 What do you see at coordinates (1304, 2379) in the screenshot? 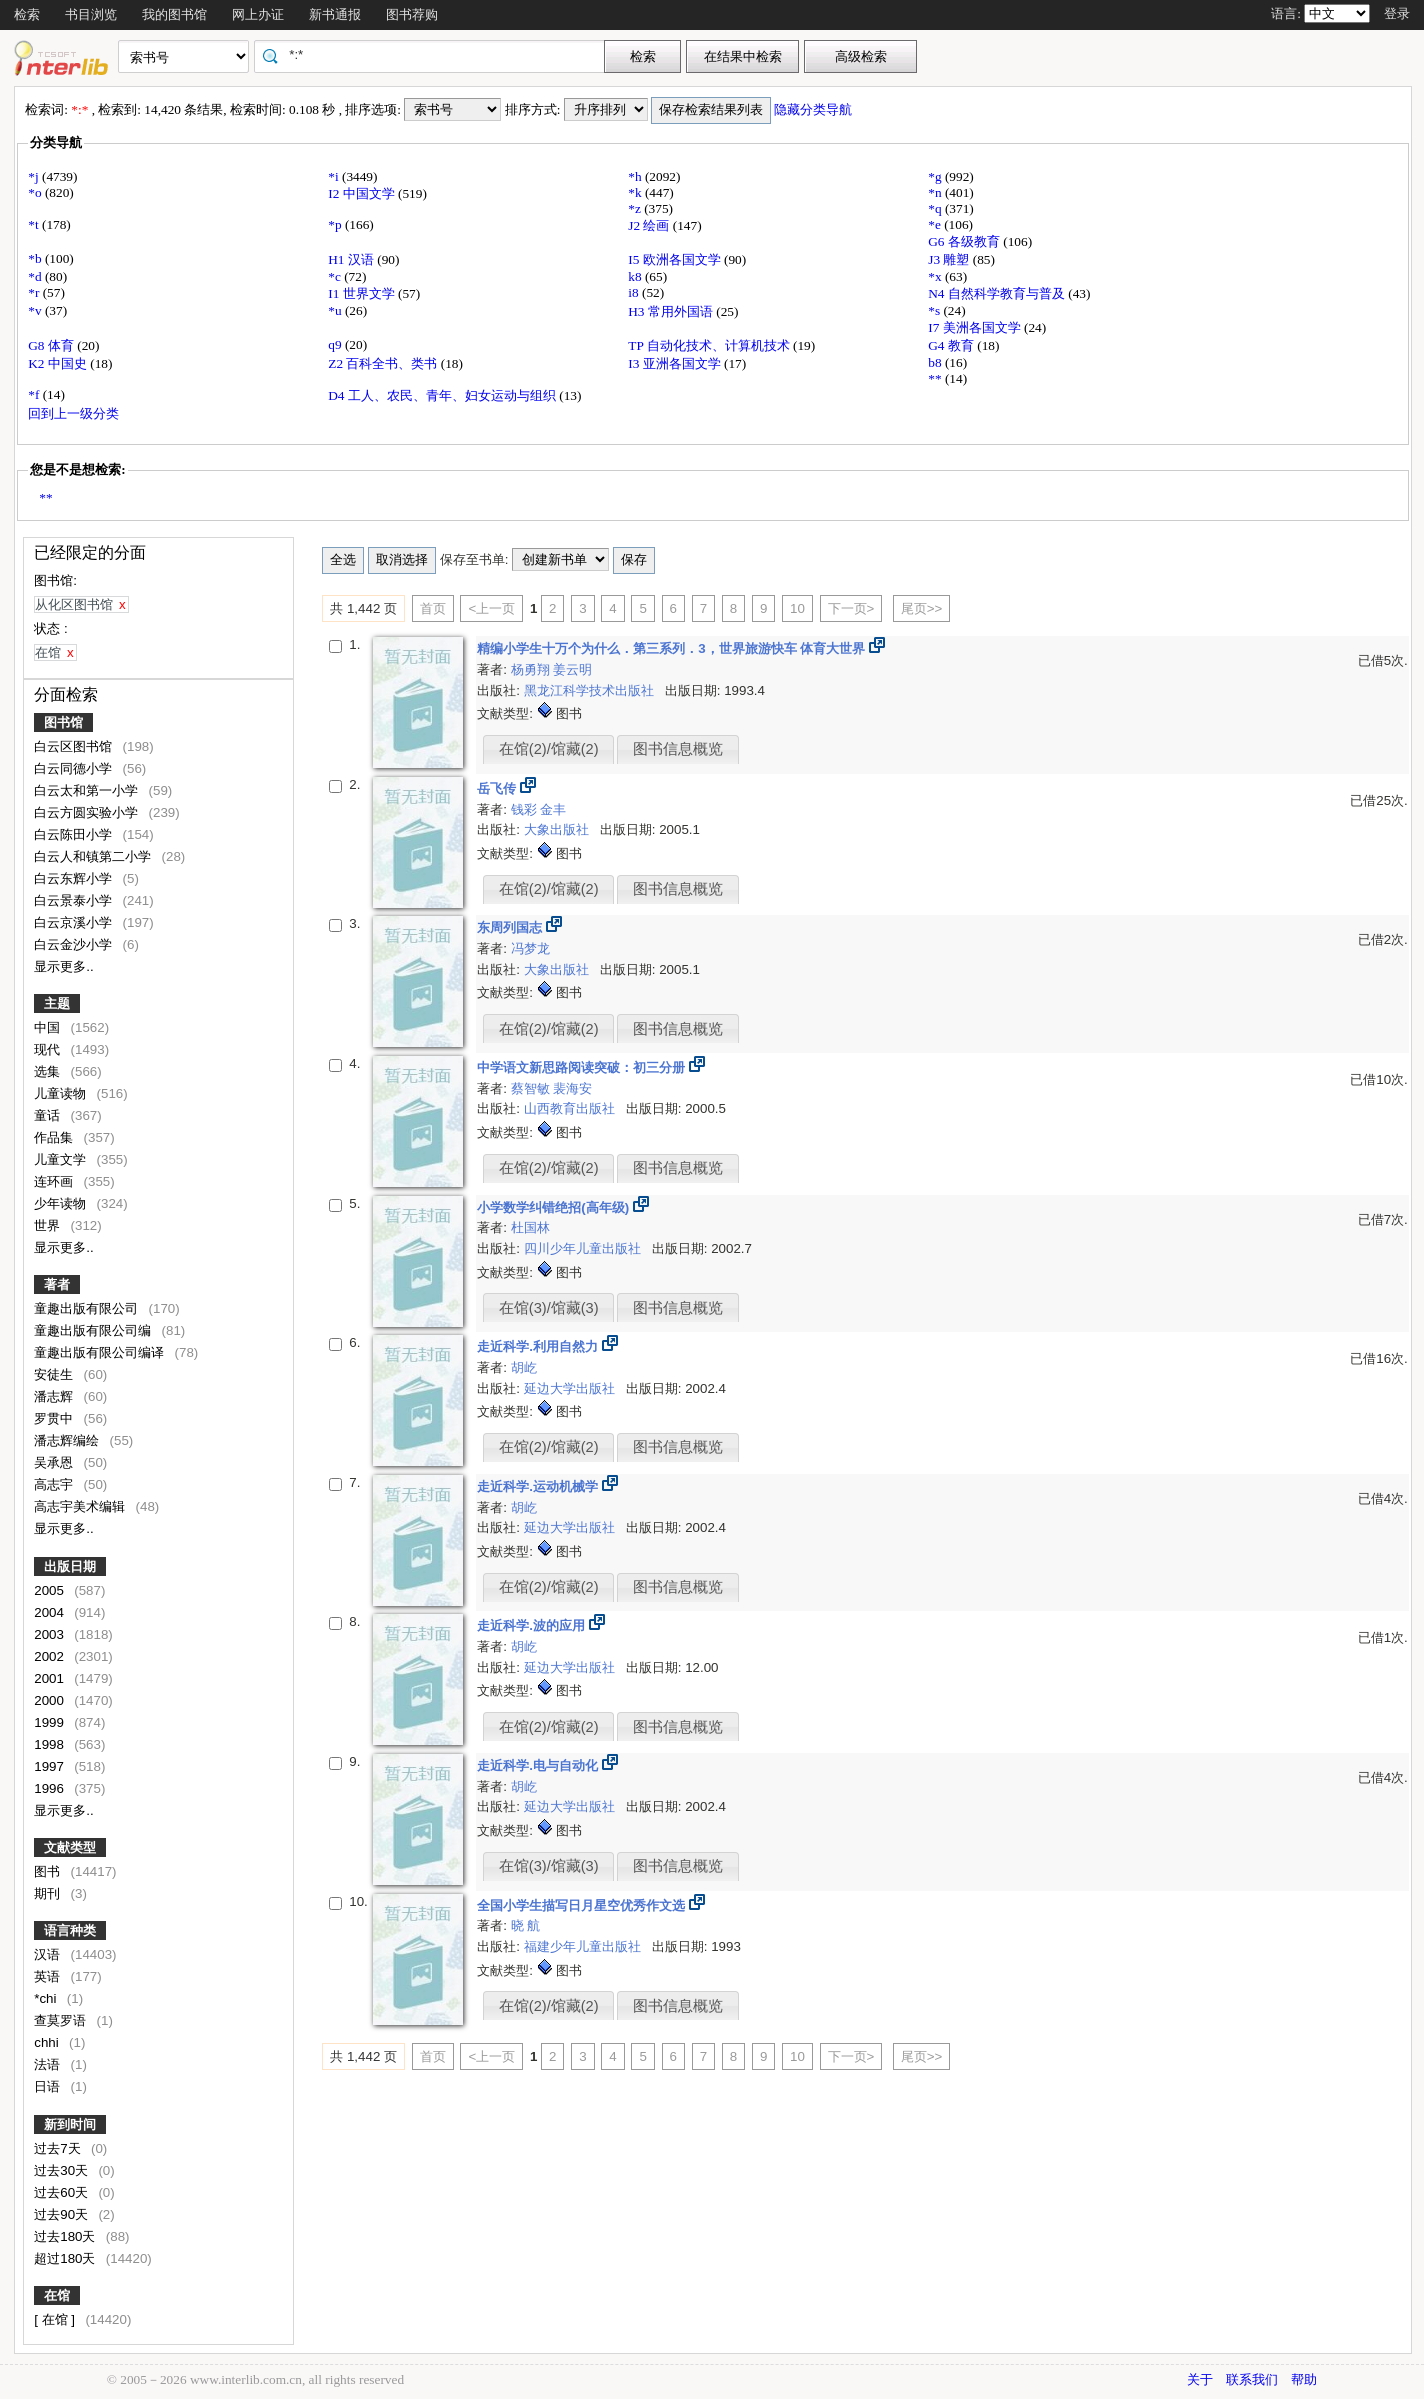
I see `帮助` at bounding box center [1304, 2379].